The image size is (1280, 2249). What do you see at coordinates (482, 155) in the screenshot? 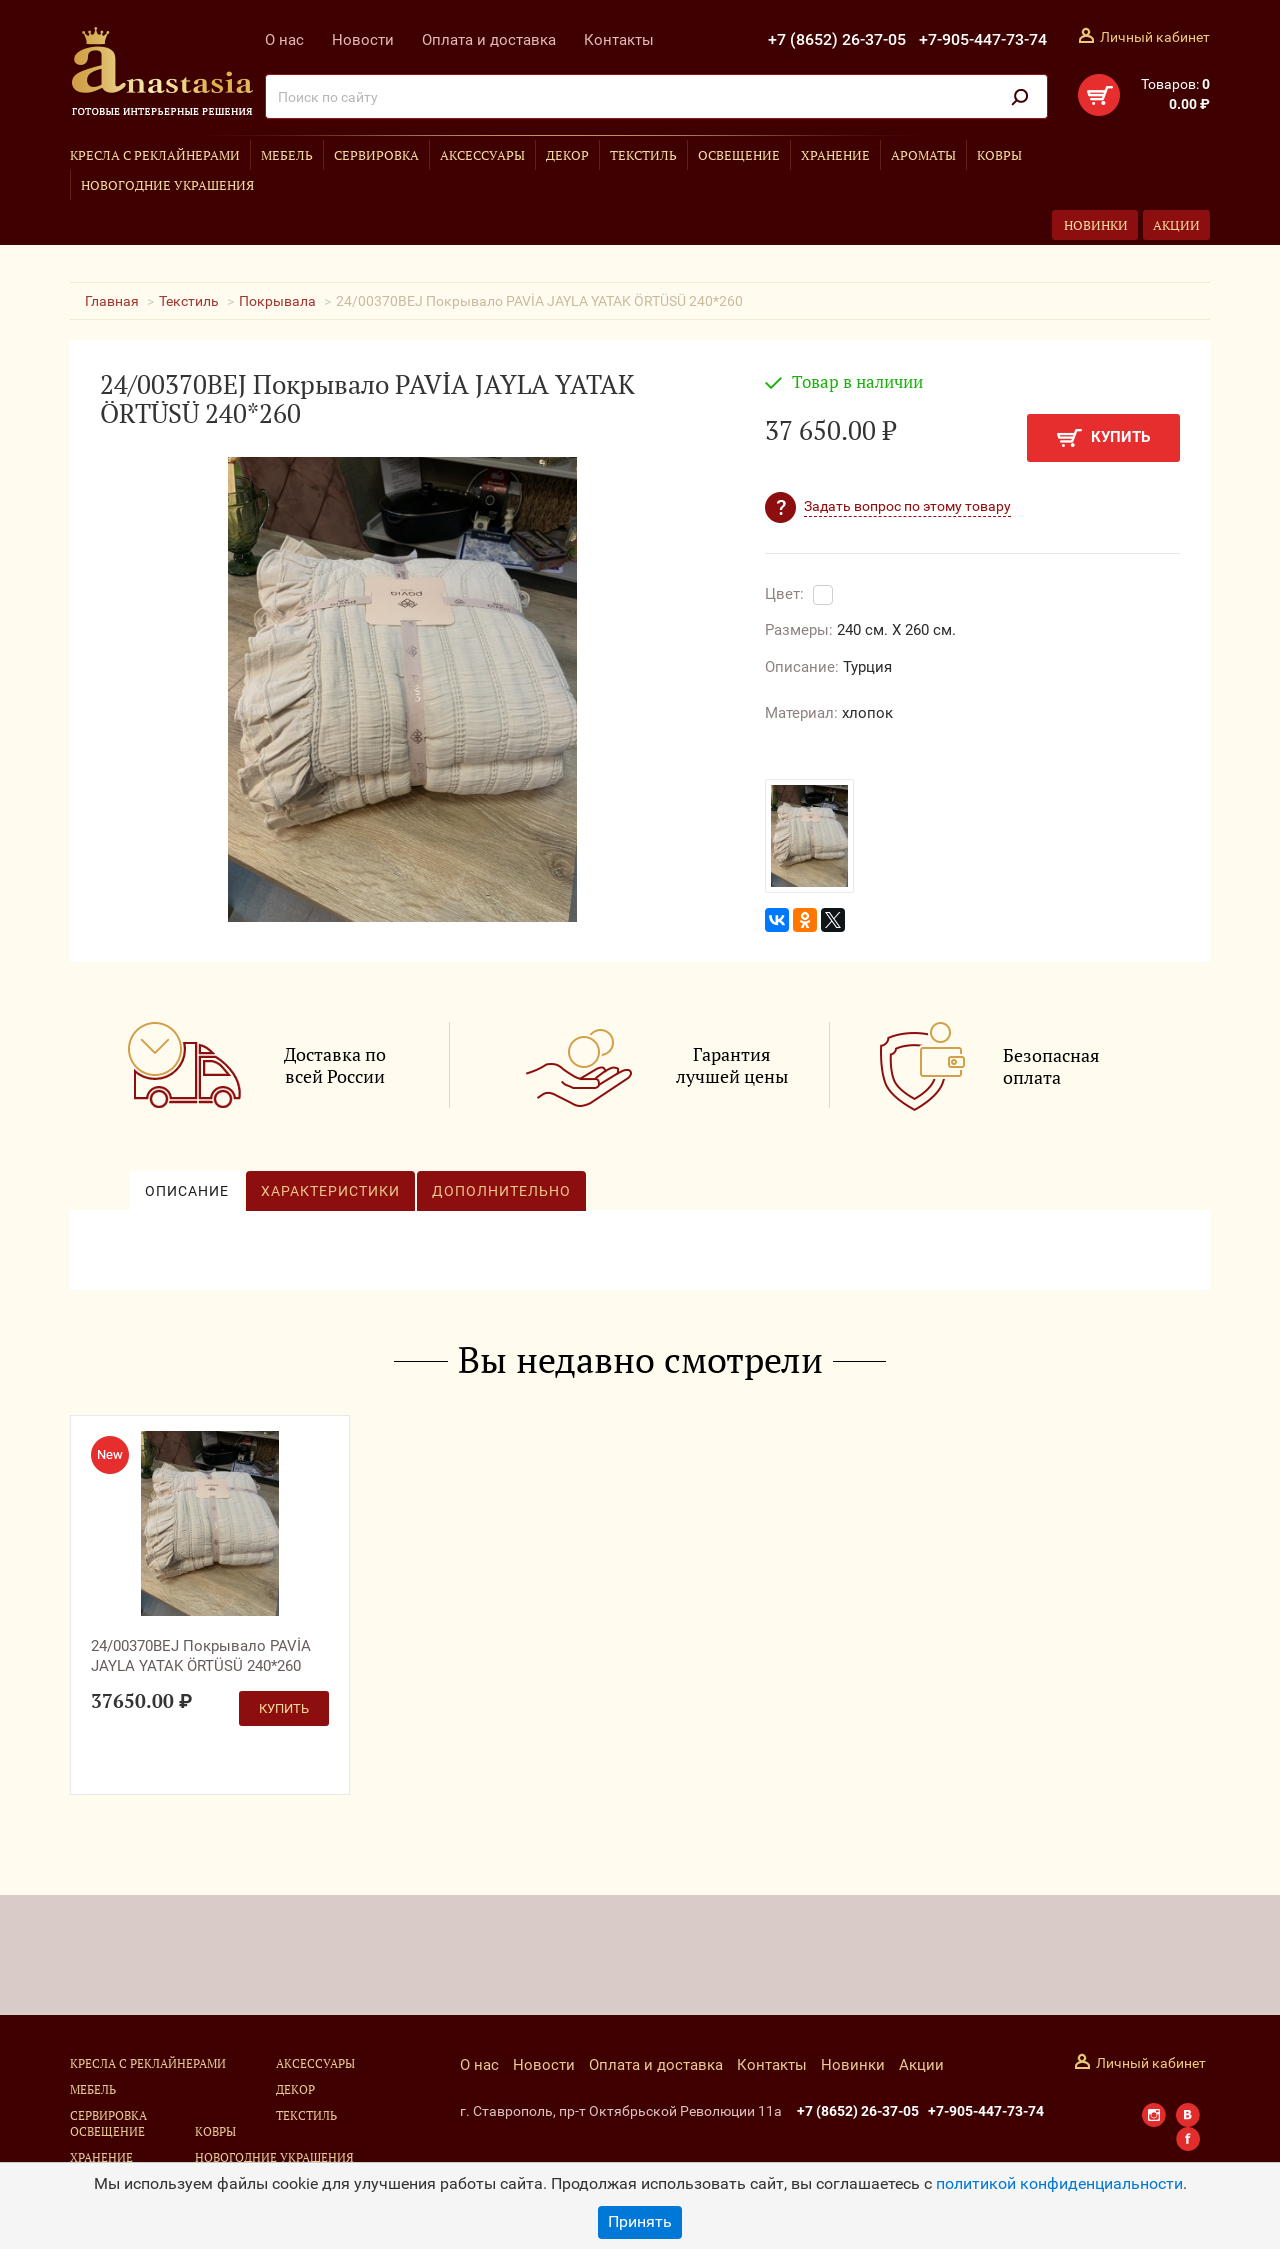
I see `Аксессуары` at bounding box center [482, 155].